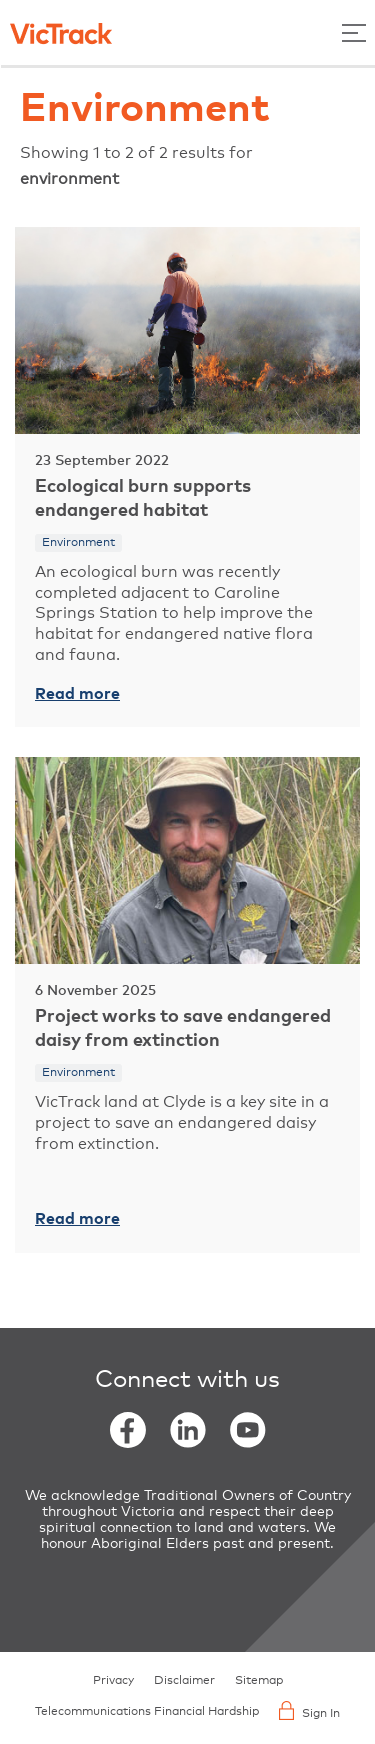 The width and height of the screenshot is (375, 1744). I want to click on Ecological burn supports endangered habitat, so click(143, 498).